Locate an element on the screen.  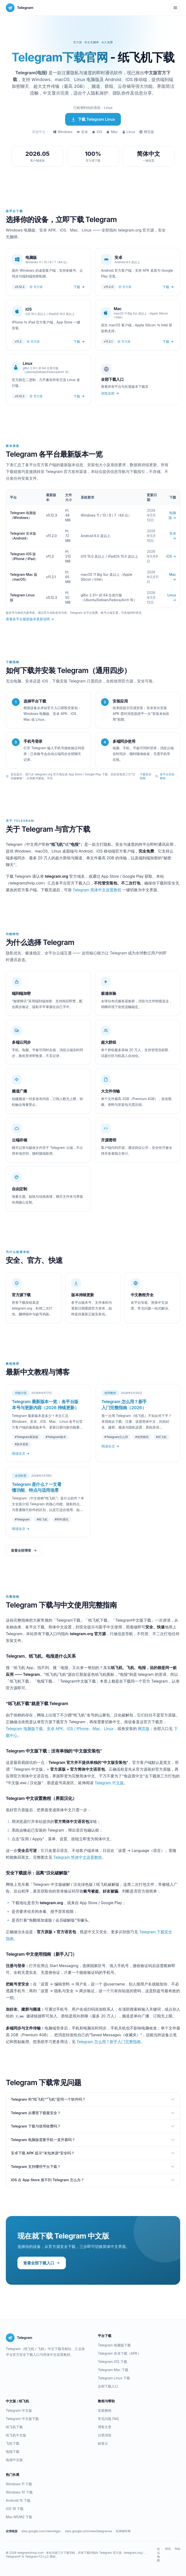
FAQ is located at coordinates (177, 2549).